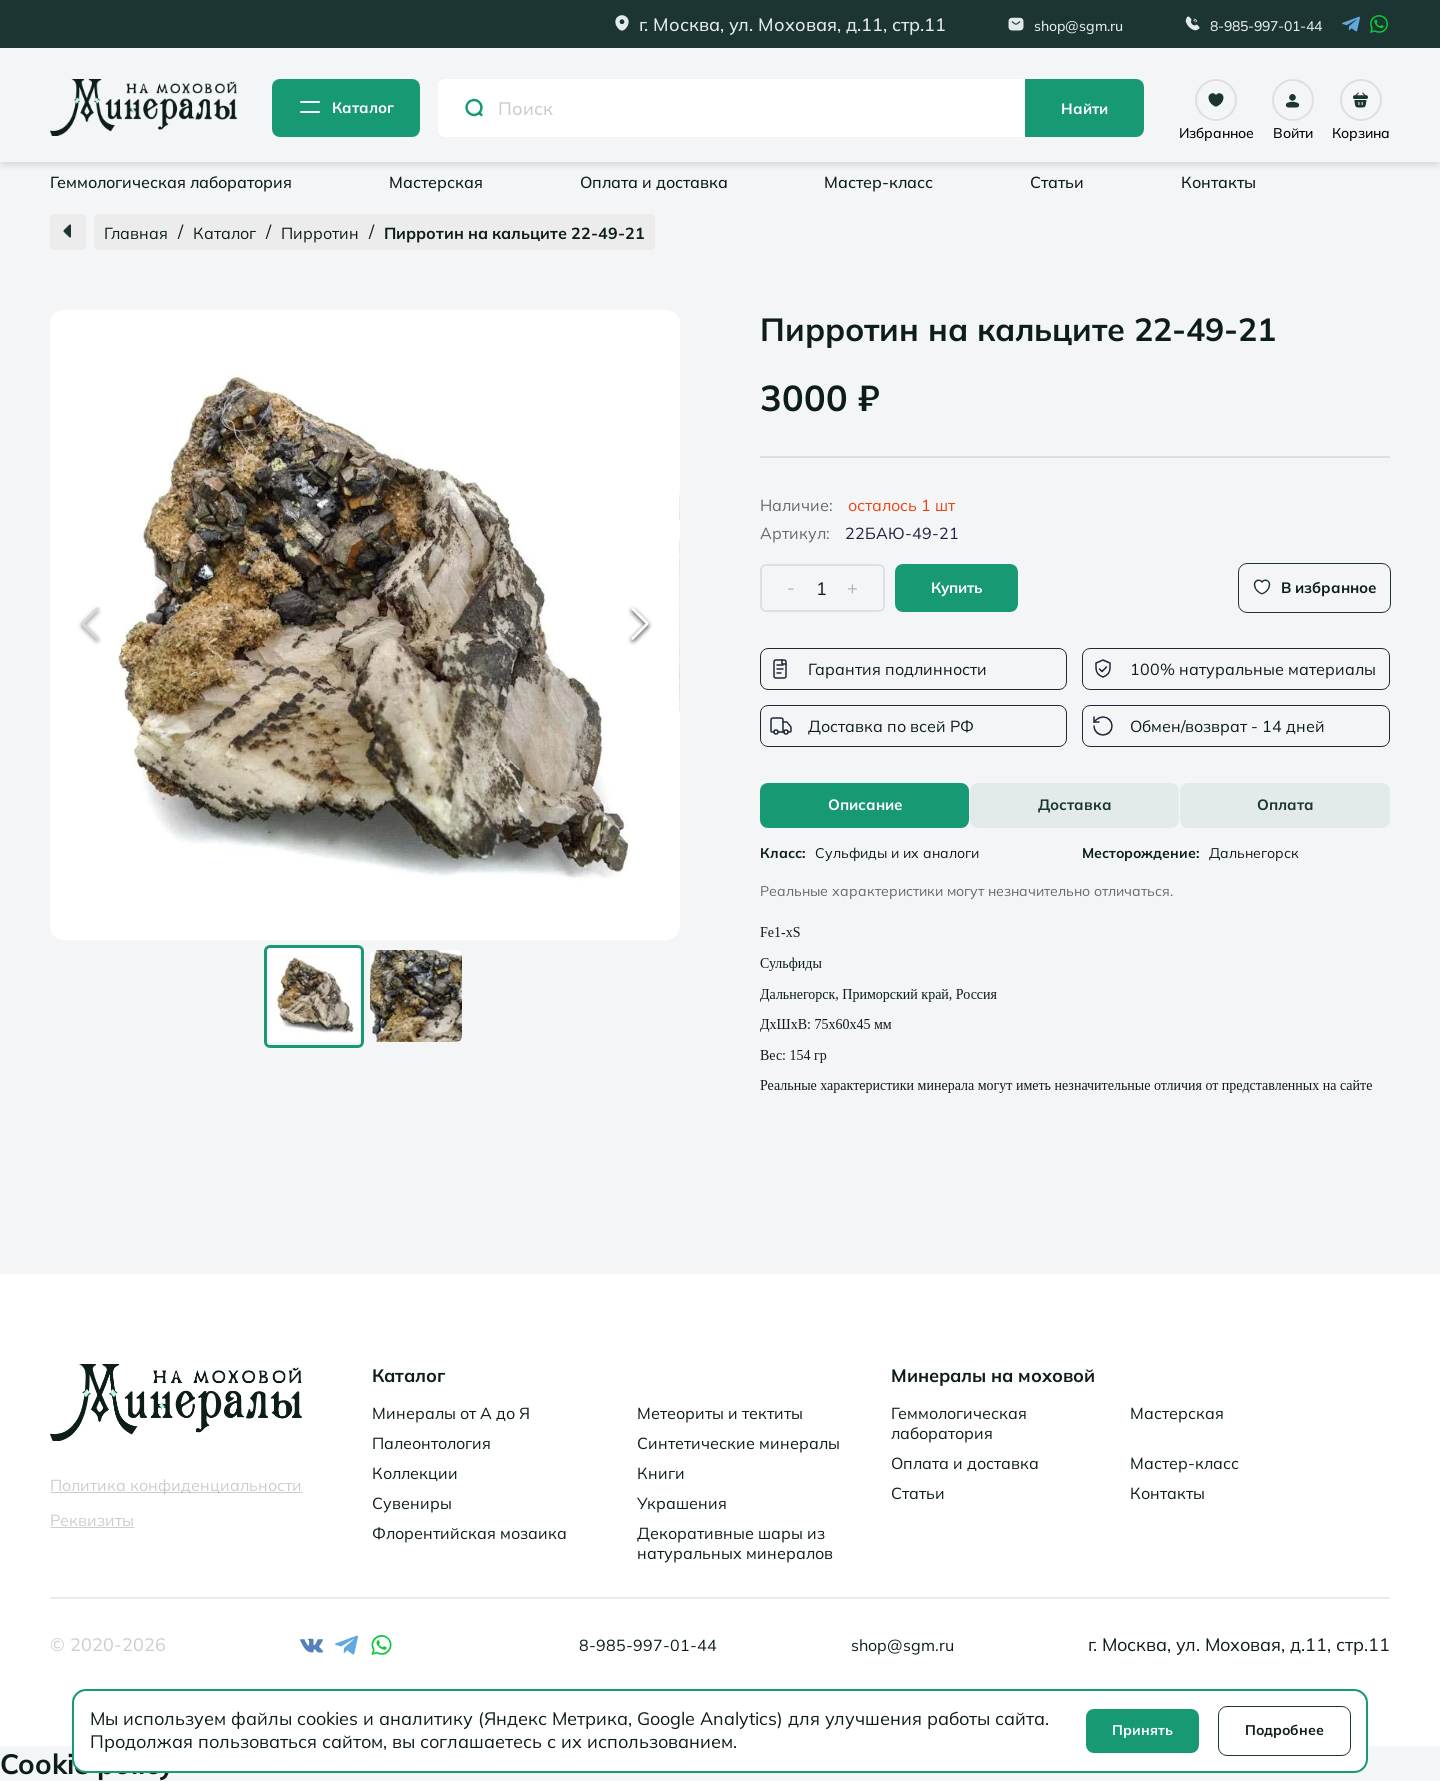 The image size is (1440, 1781). I want to click on Сувениры, so click(412, 1503).